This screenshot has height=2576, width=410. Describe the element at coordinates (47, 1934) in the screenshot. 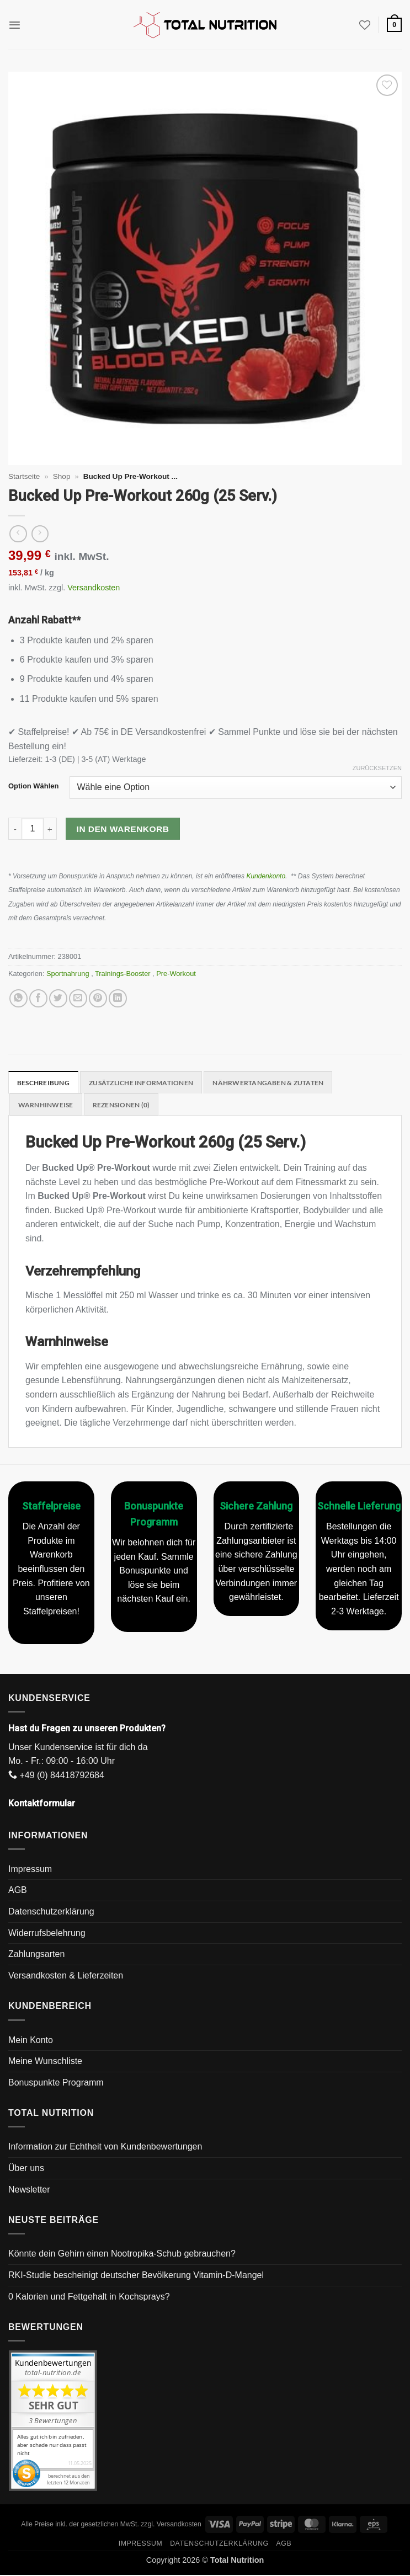

I see `Widerrufsbelehrung` at that location.